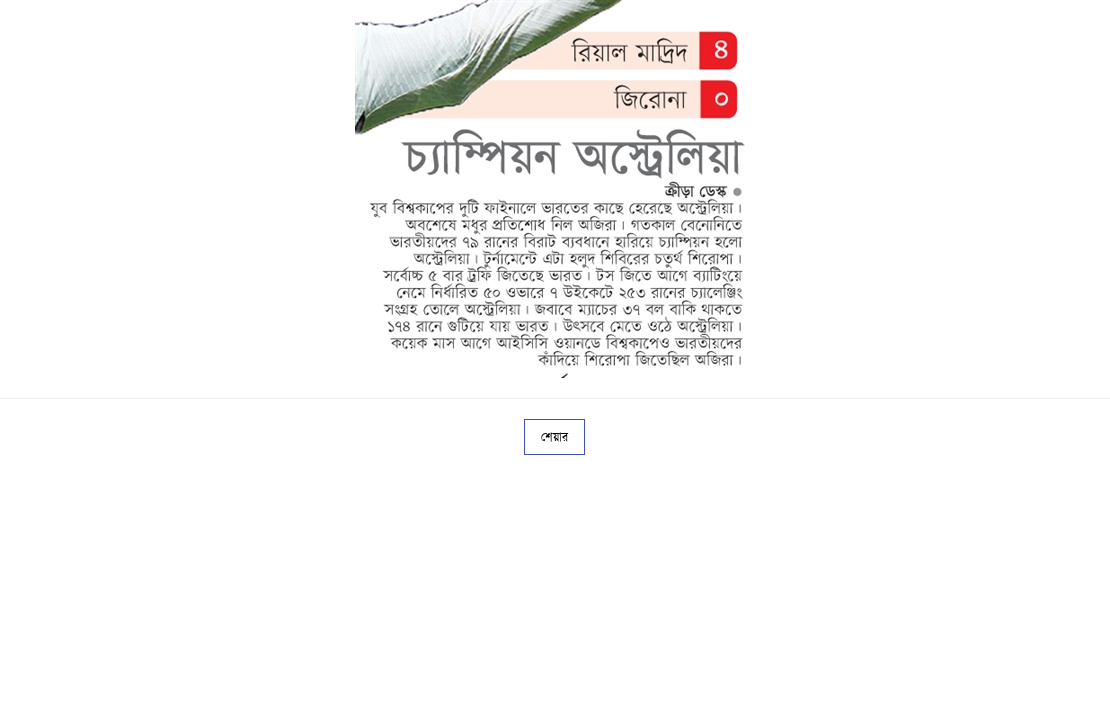 The width and height of the screenshot is (1110, 720). What do you see at coordinates (554, 437) in the screenshot?
I see `শেয়ার` at bounding box center [554, 437].